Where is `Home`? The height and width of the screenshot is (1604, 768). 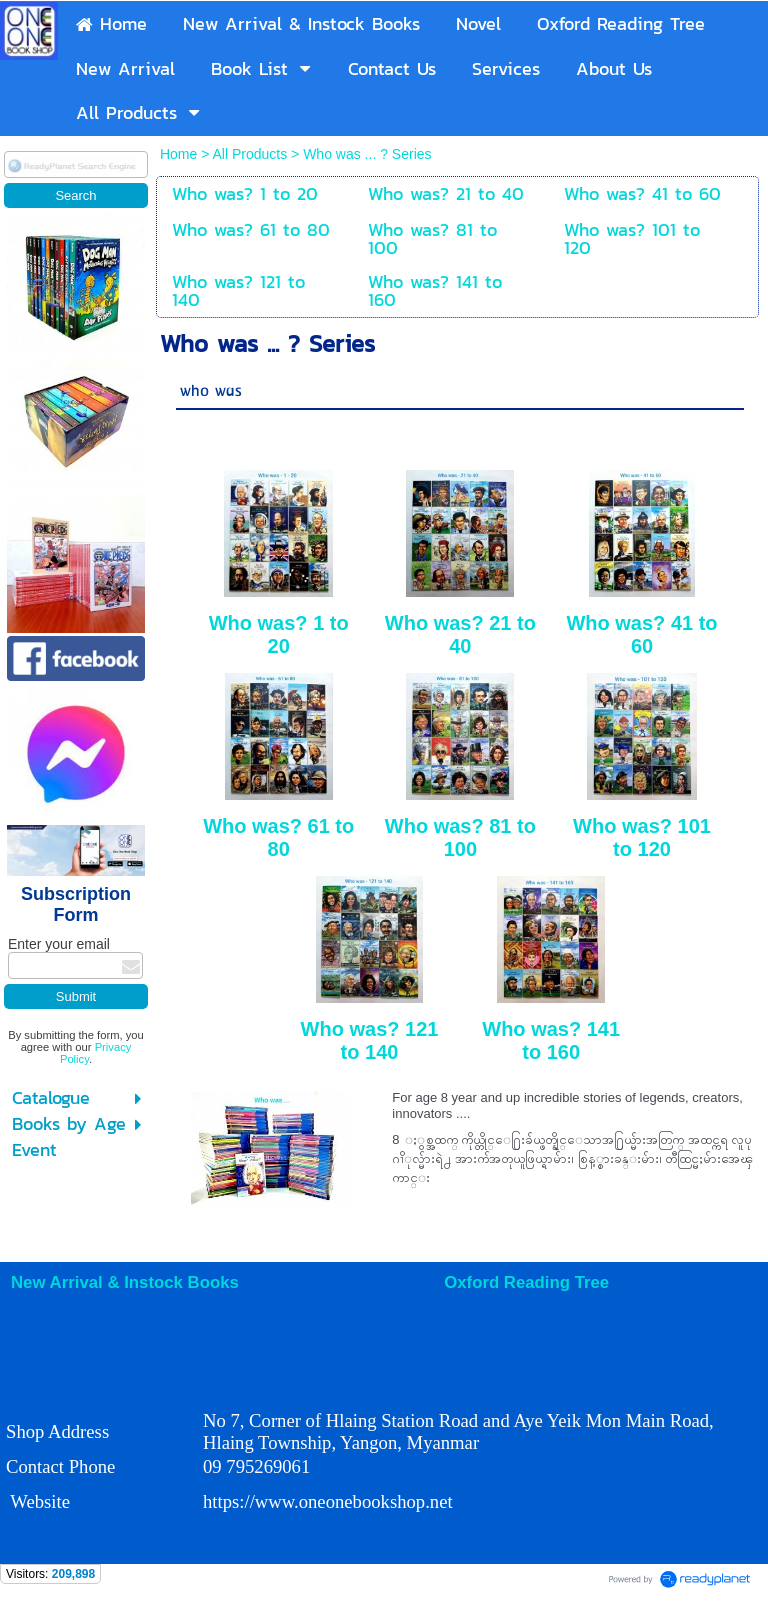 Home is located at coordinates (180, 154).